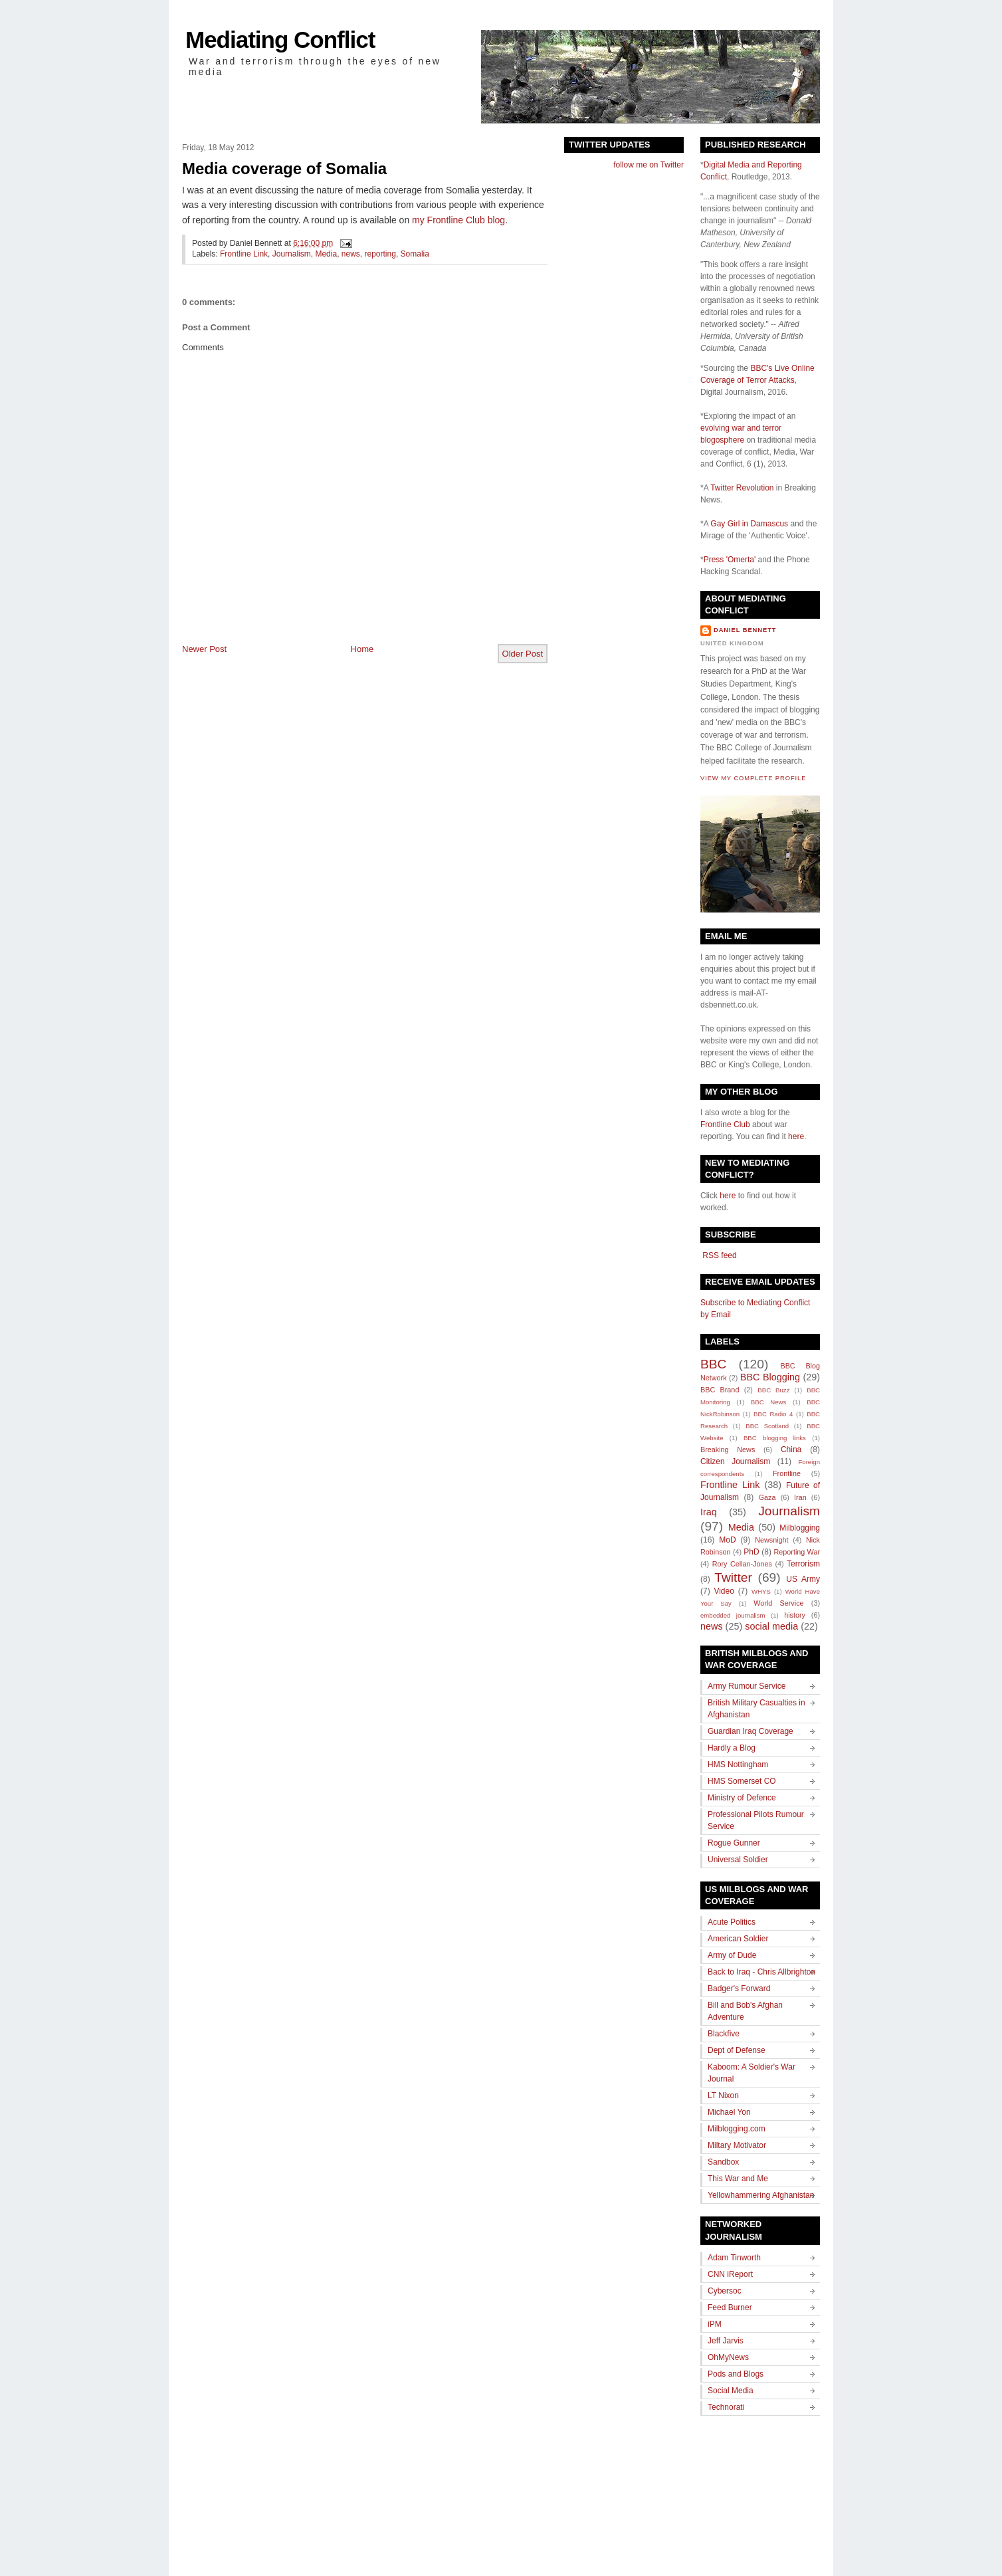 The image size is (1002, 2576). What do you see at coordinates (794, 1615) in the screenshot?
I see `history` at bounding box center [794, 1615].